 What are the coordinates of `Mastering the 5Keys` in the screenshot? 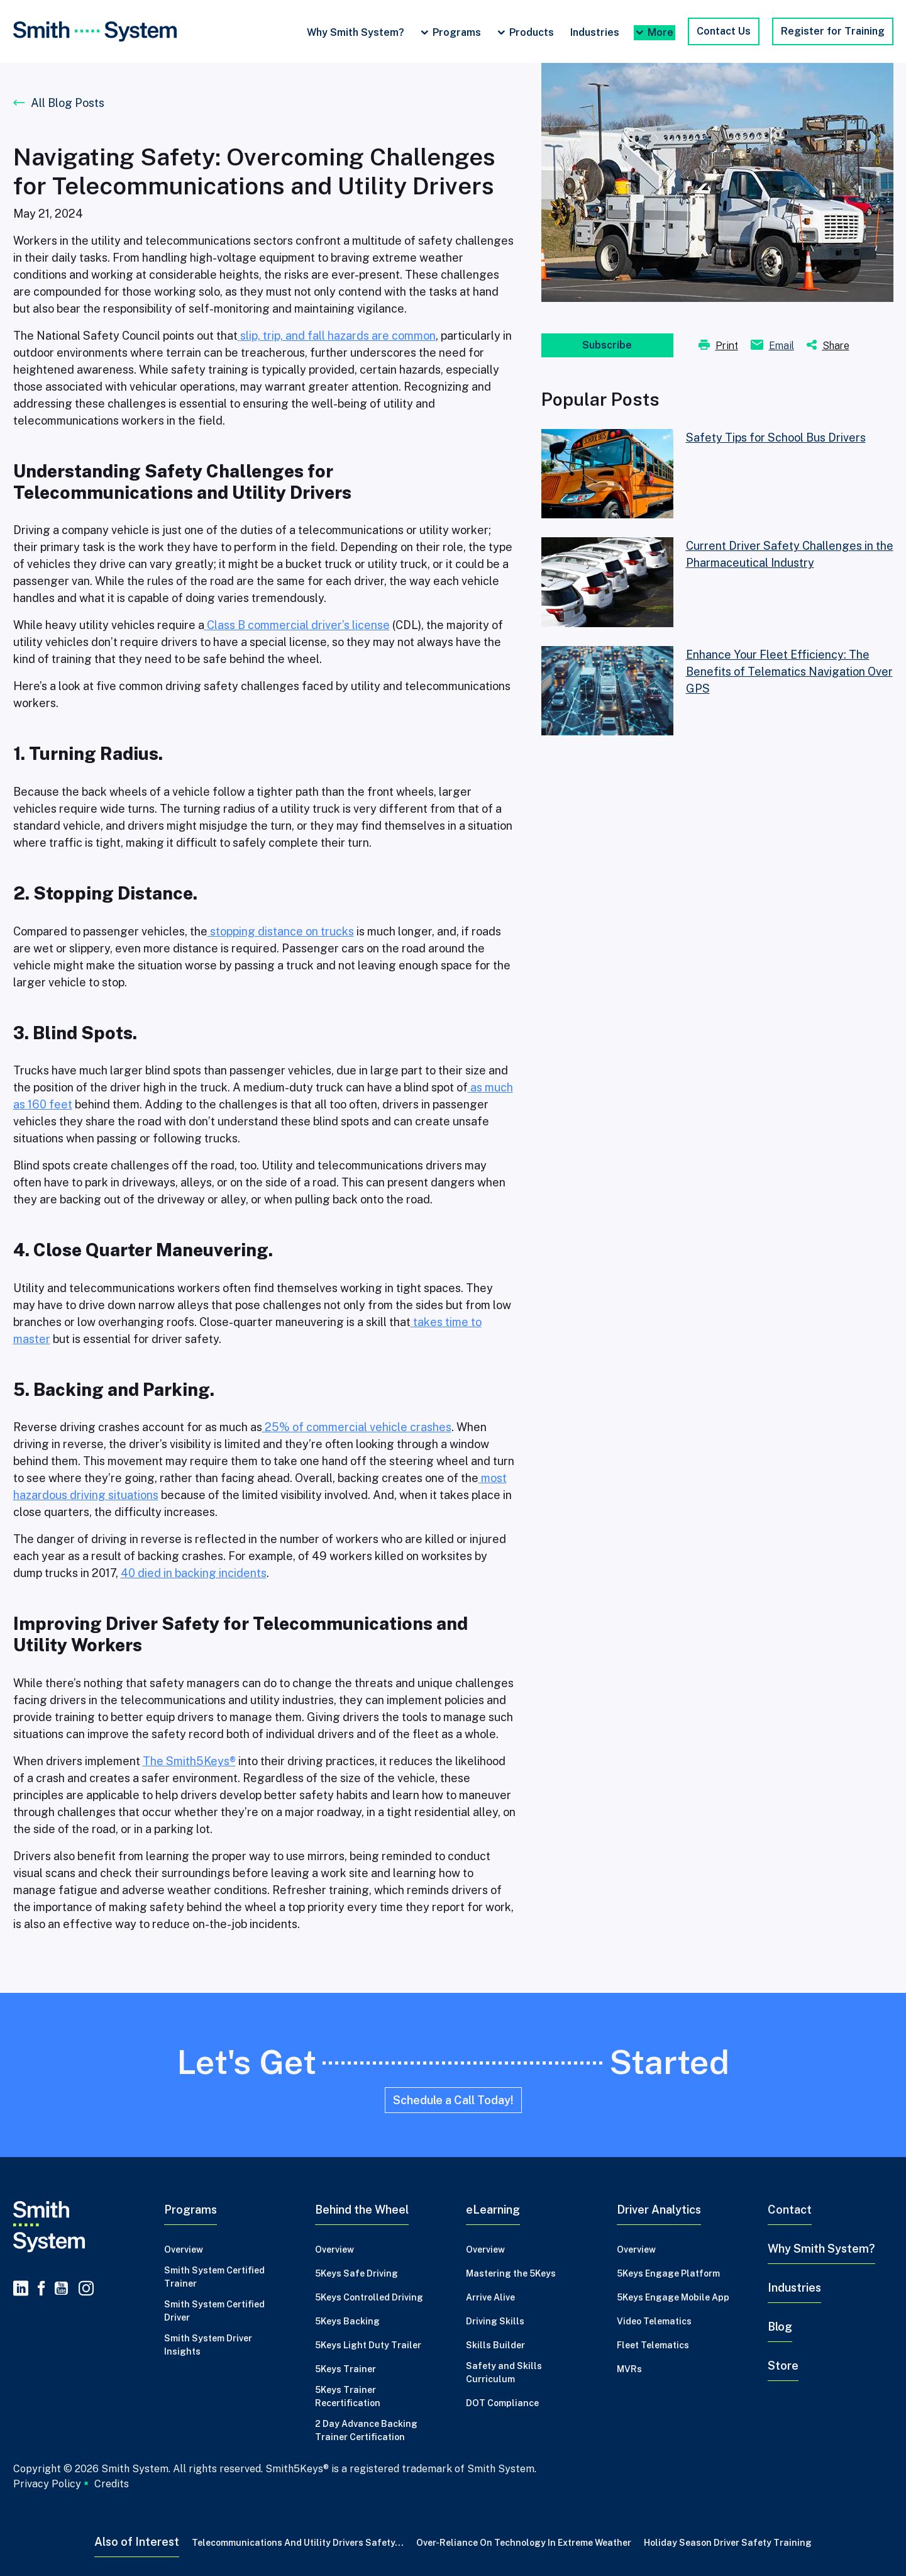 It's located at (511, 2273).